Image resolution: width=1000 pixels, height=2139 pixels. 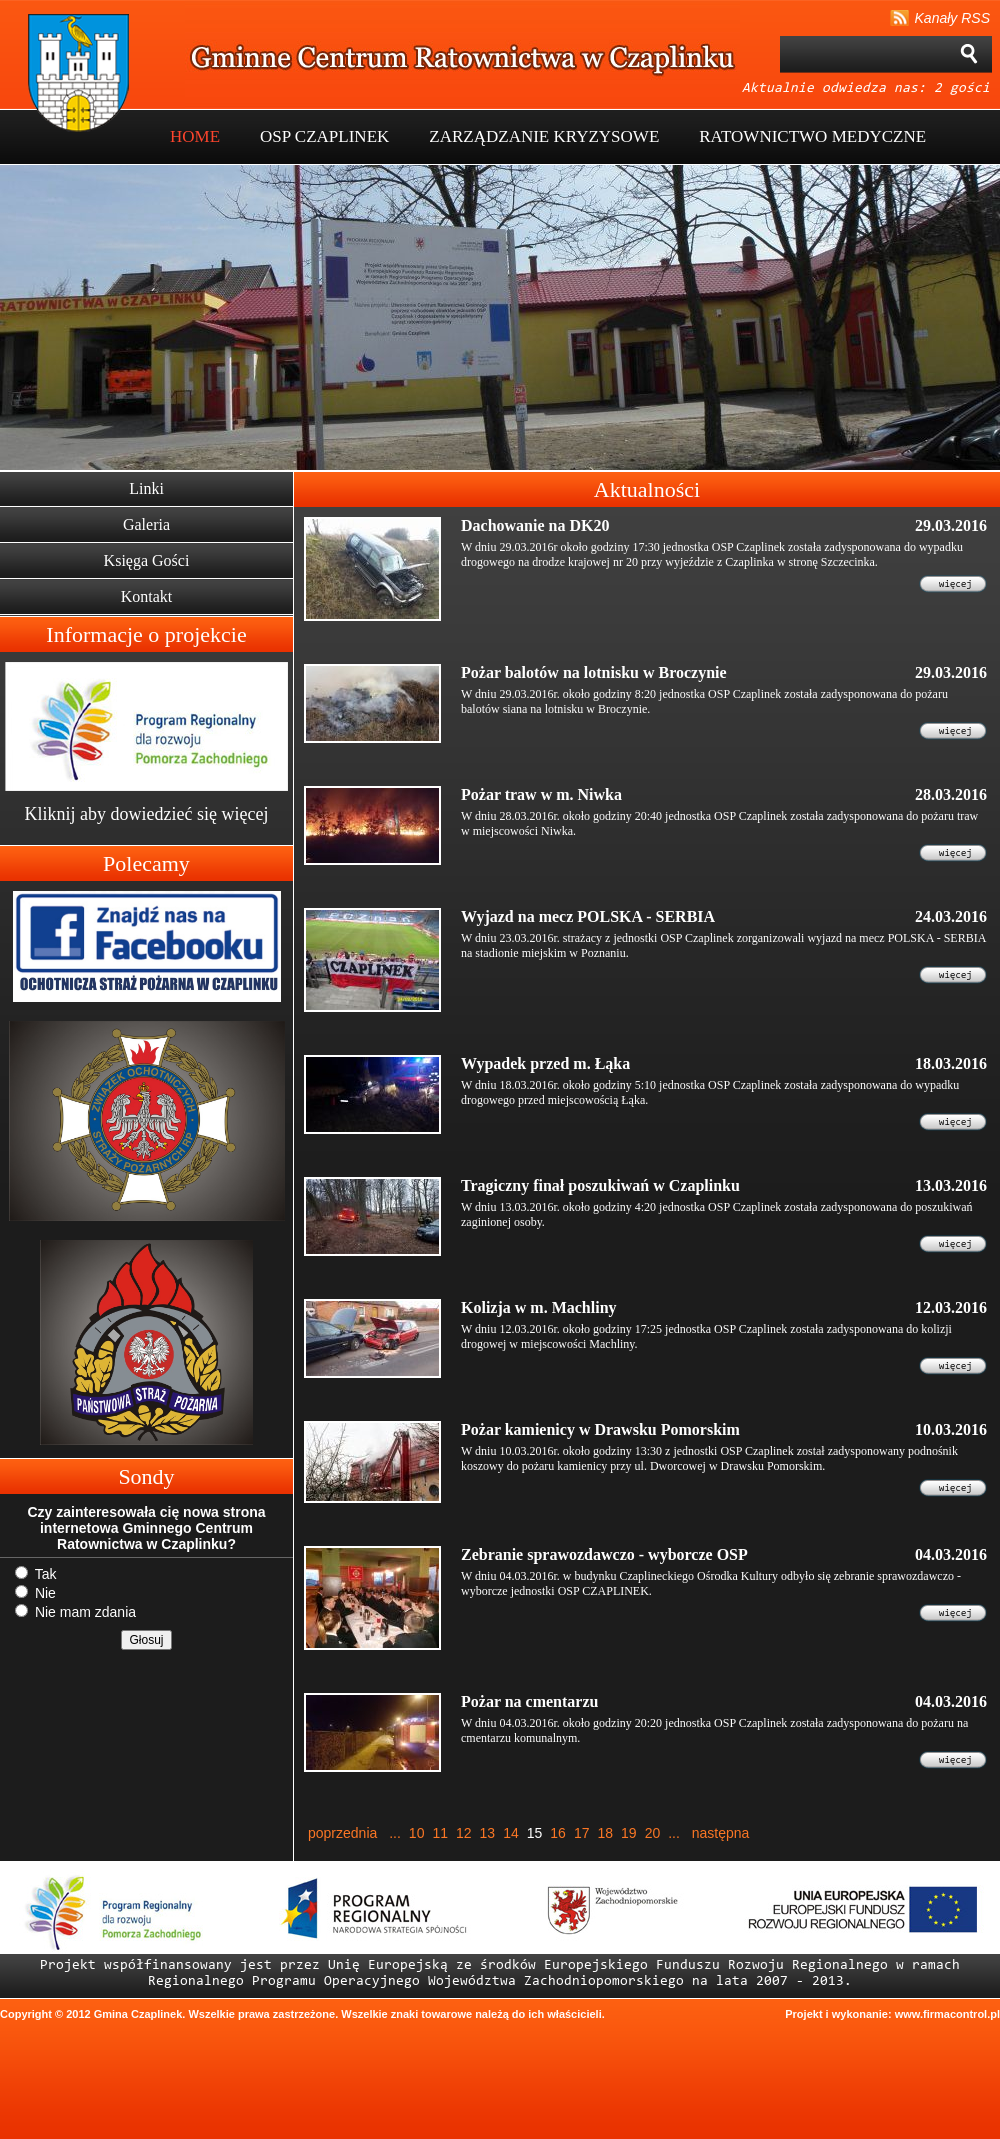 What do you see at coordinates (195, 136) in the screenshot?
I see `HOME` at bounding box center [195, 136].